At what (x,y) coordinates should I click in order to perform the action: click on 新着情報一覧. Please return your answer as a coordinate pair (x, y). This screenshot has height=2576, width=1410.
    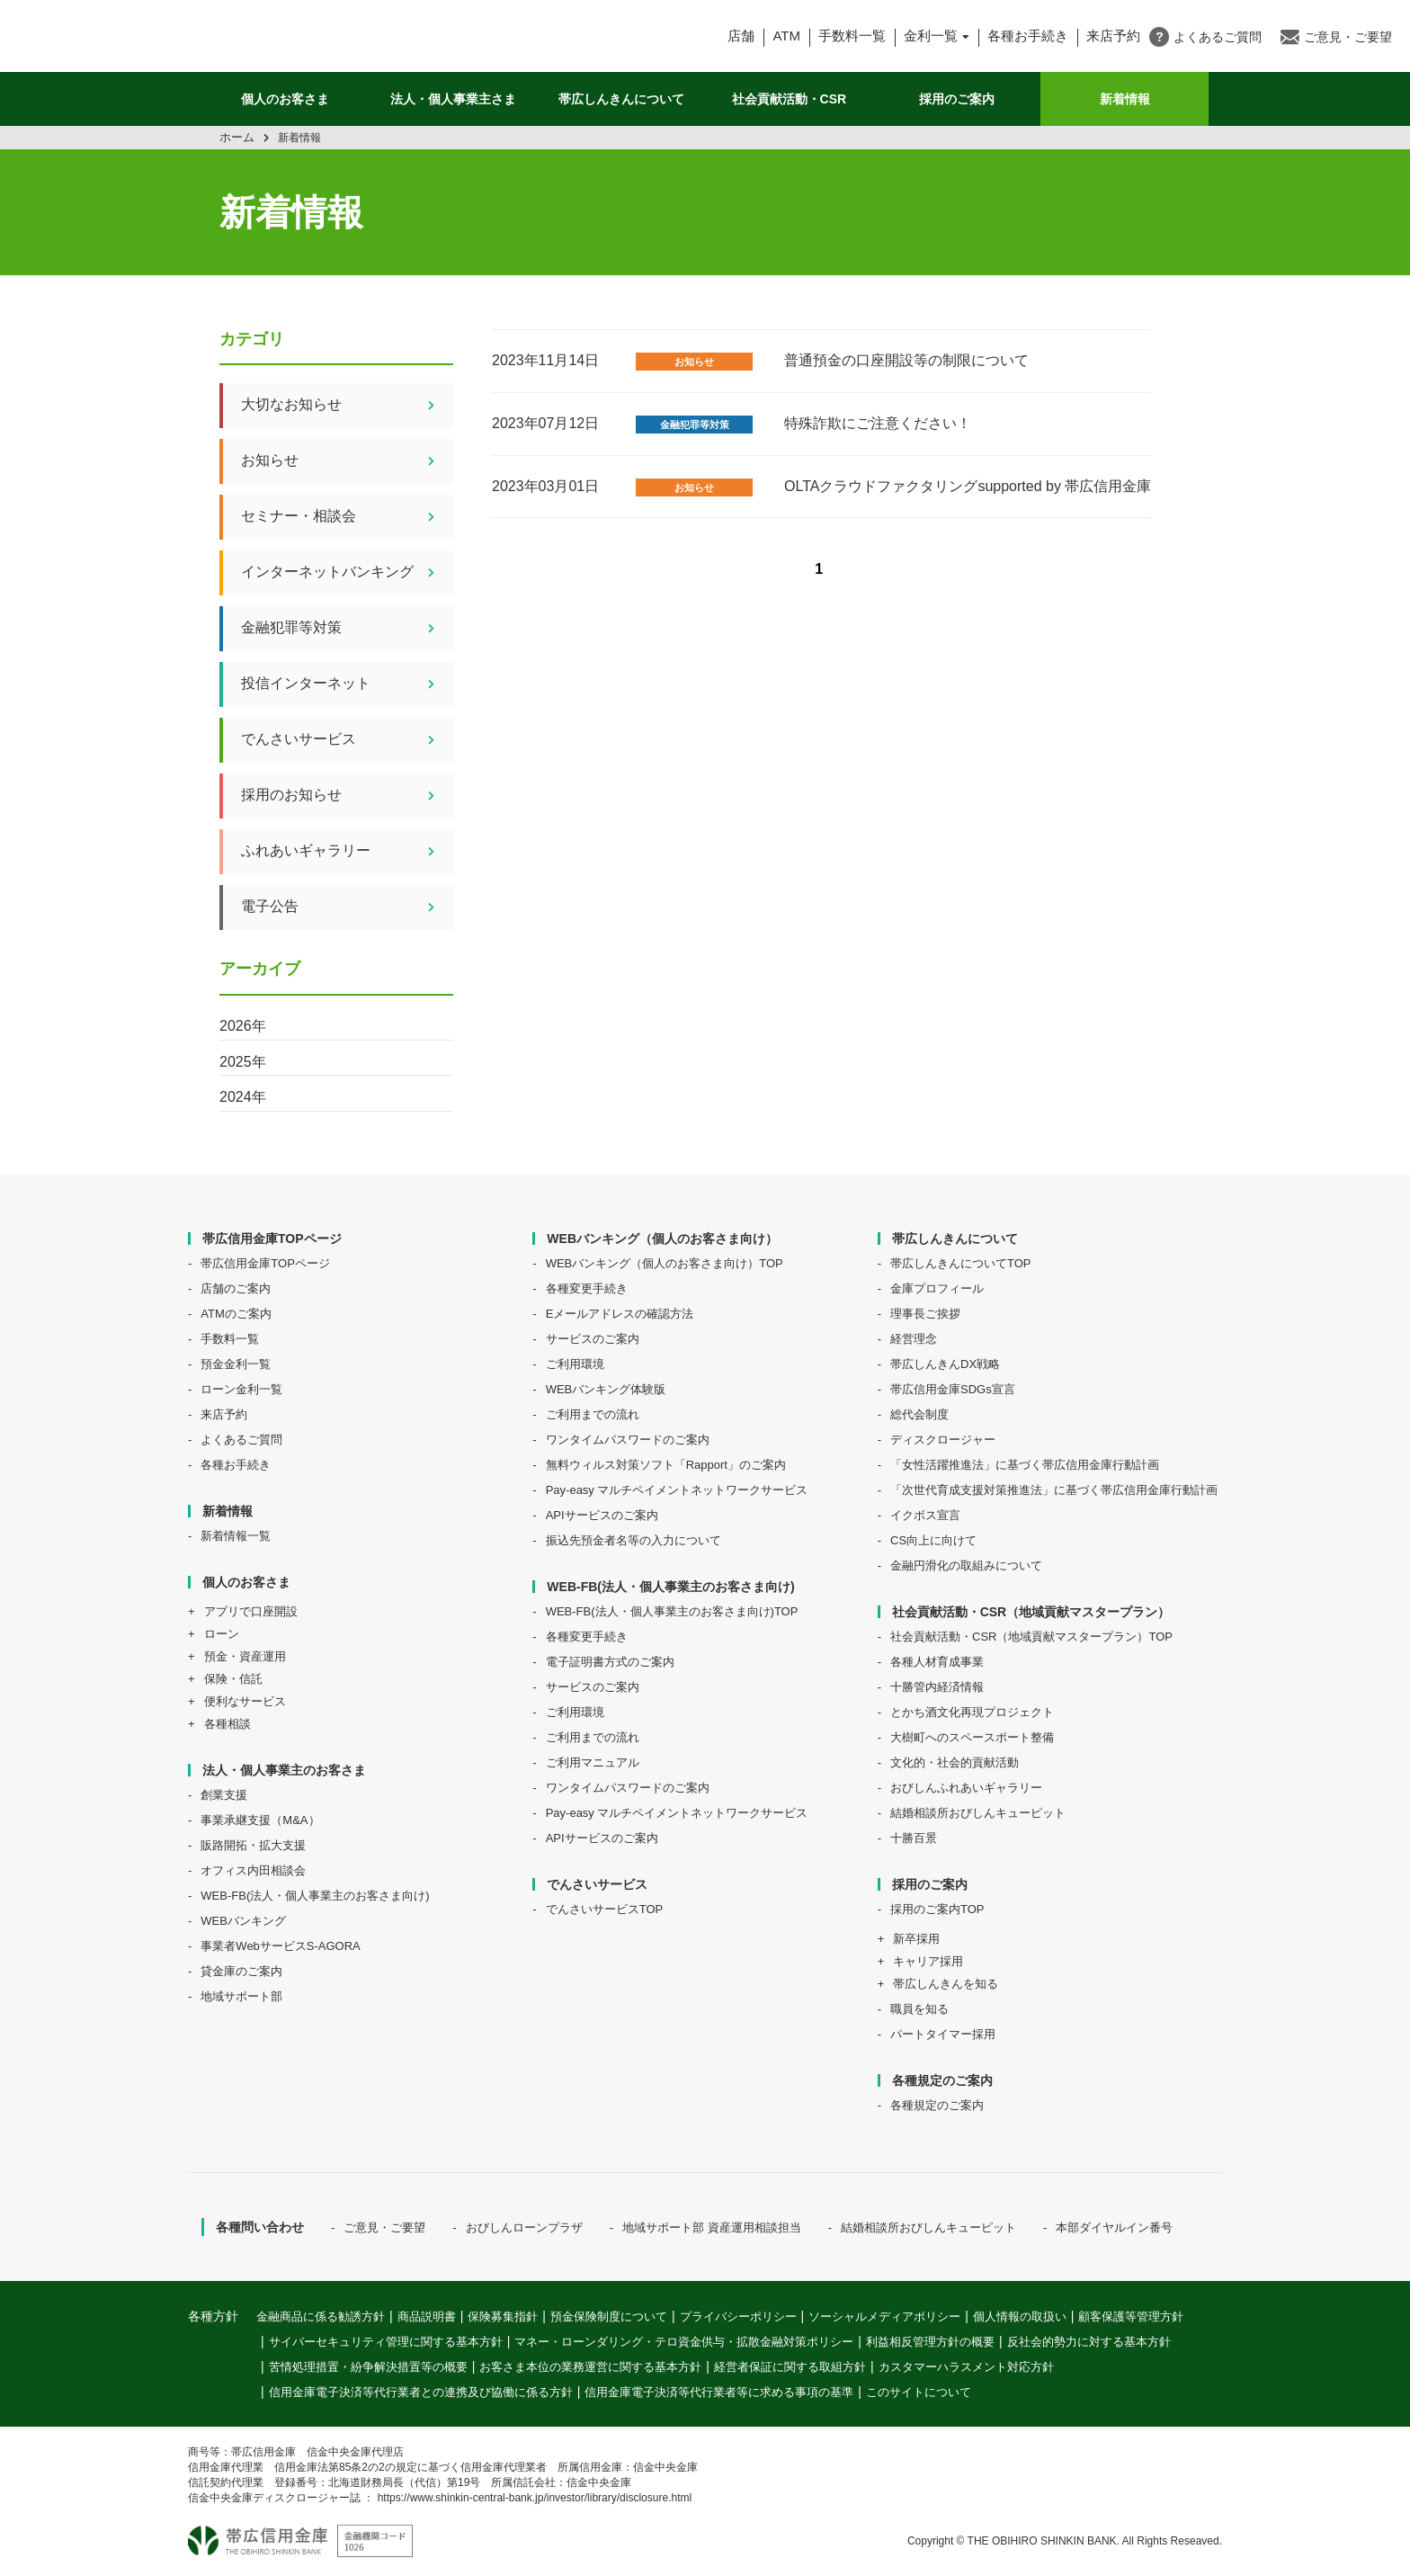
    Looking at the image, I should click on (236, 1536).